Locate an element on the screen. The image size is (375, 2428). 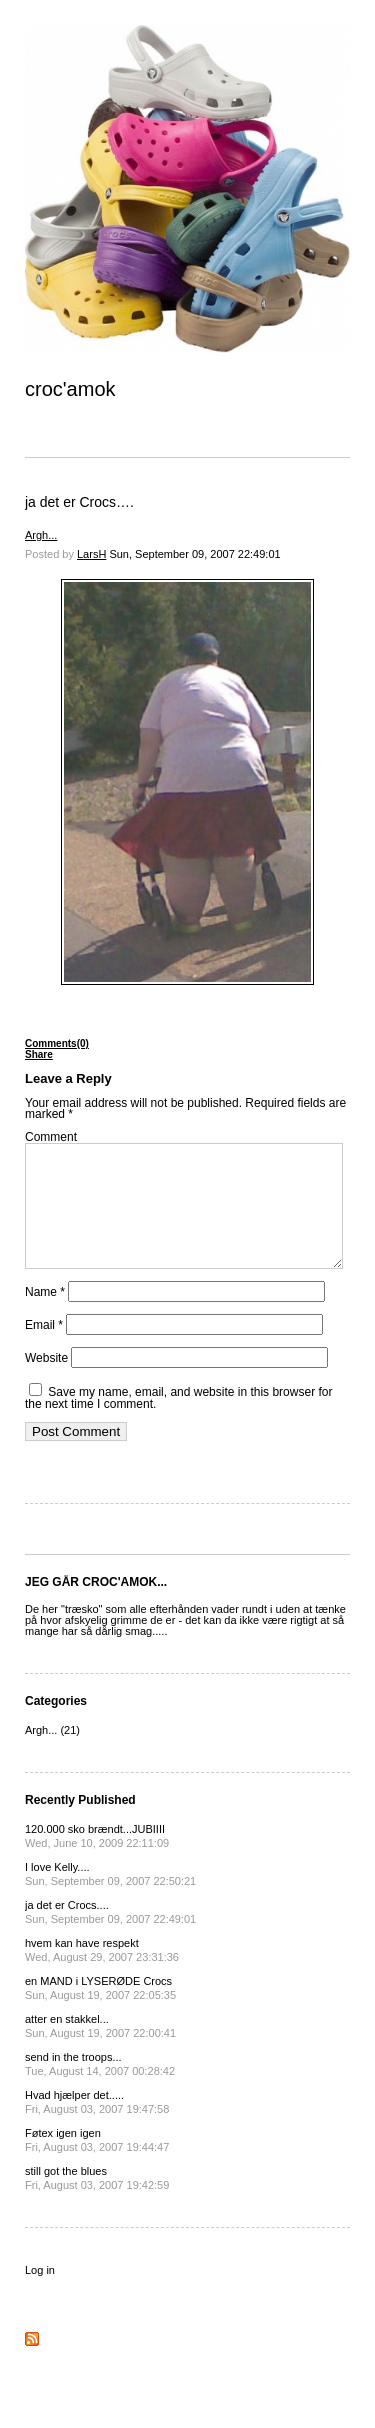
Argh... is located at coordinates (41, 535).